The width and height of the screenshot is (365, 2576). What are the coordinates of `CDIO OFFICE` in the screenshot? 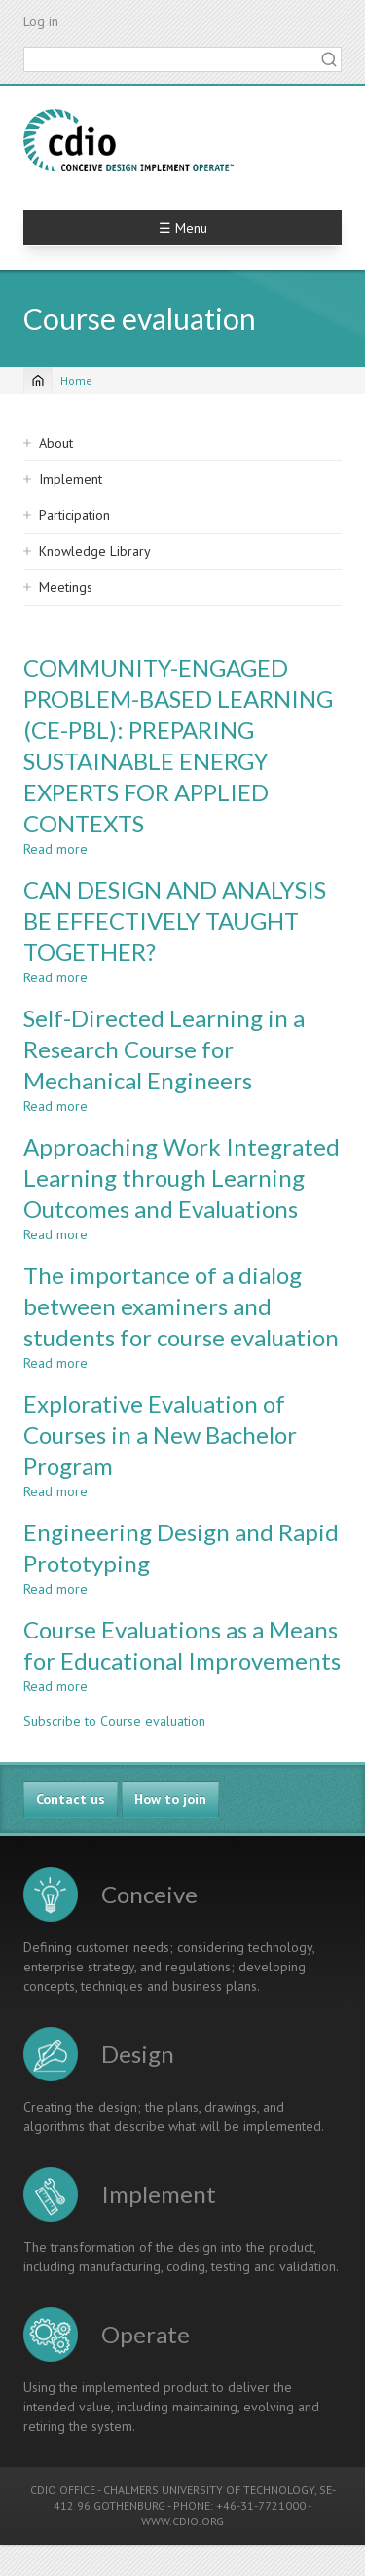 It's located at (62, 2490).